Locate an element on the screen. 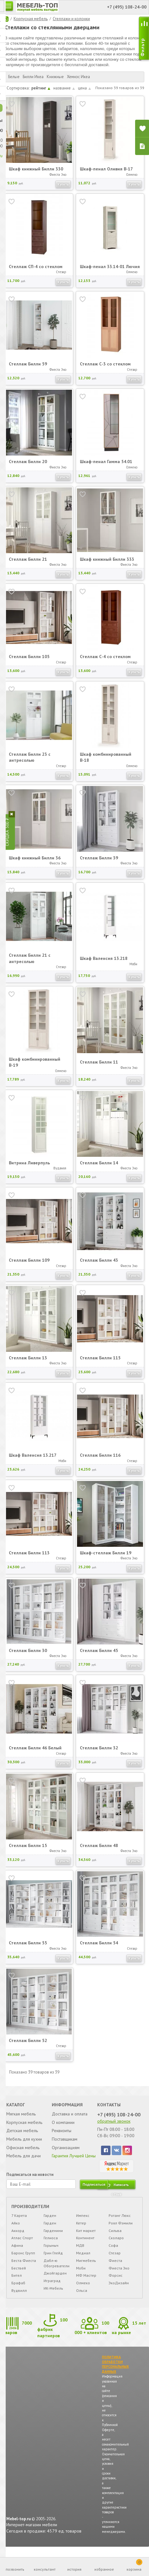  Поставщикам is located at coordinates (64, 2146).